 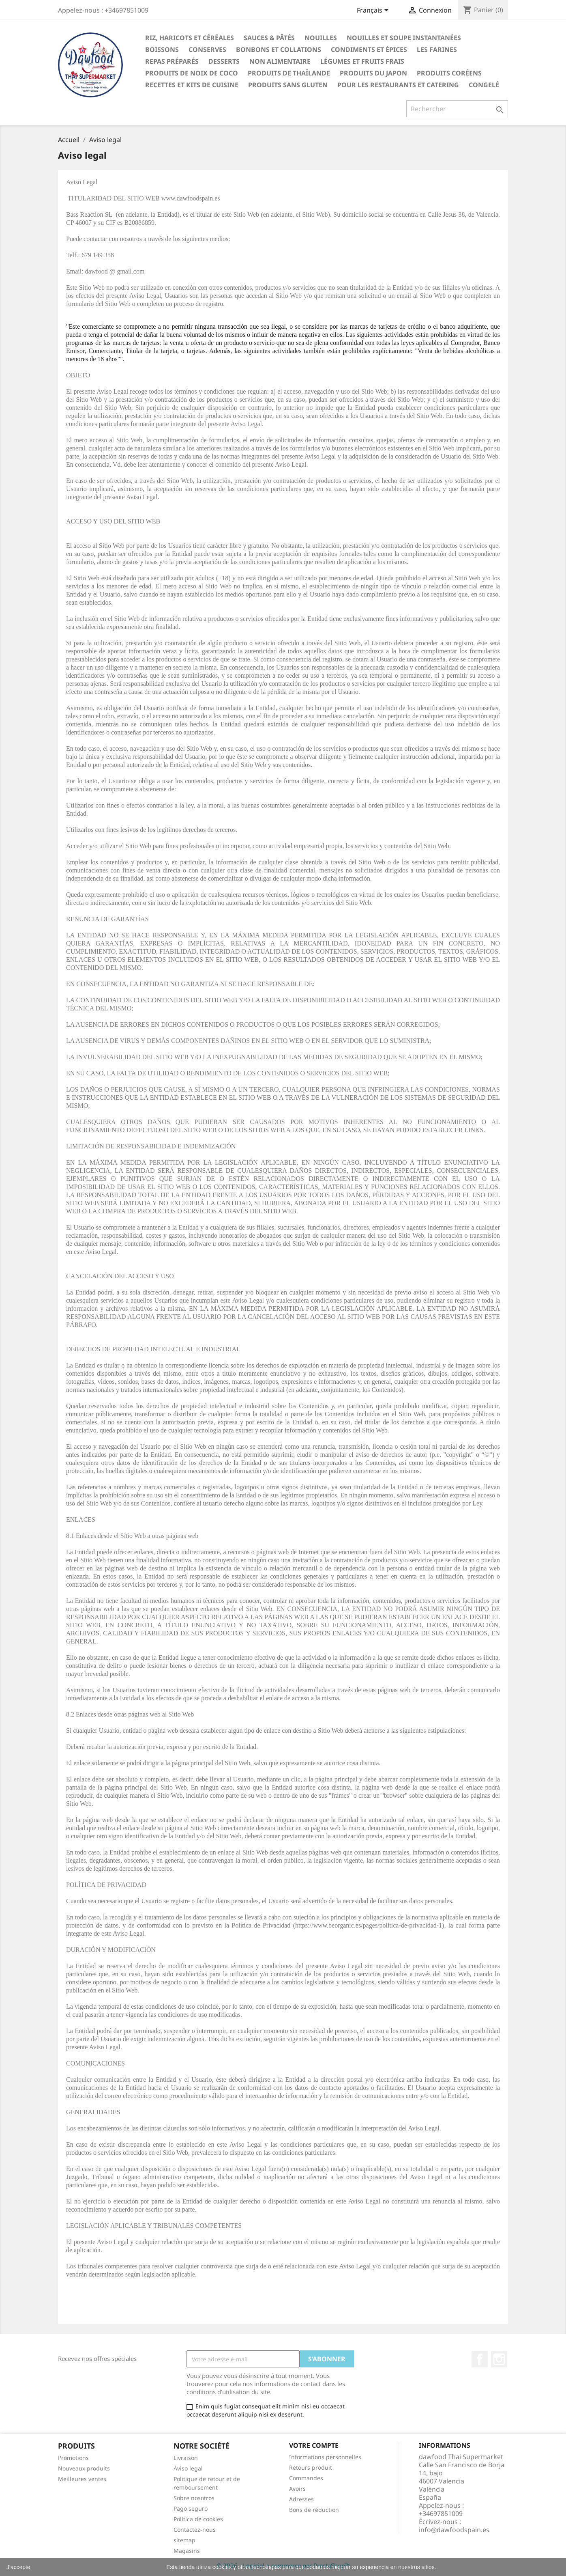 What do you see at coordinates (373, 73) in the screenshot?
I see `Produits du Japon` at bounding box center [373, 73].